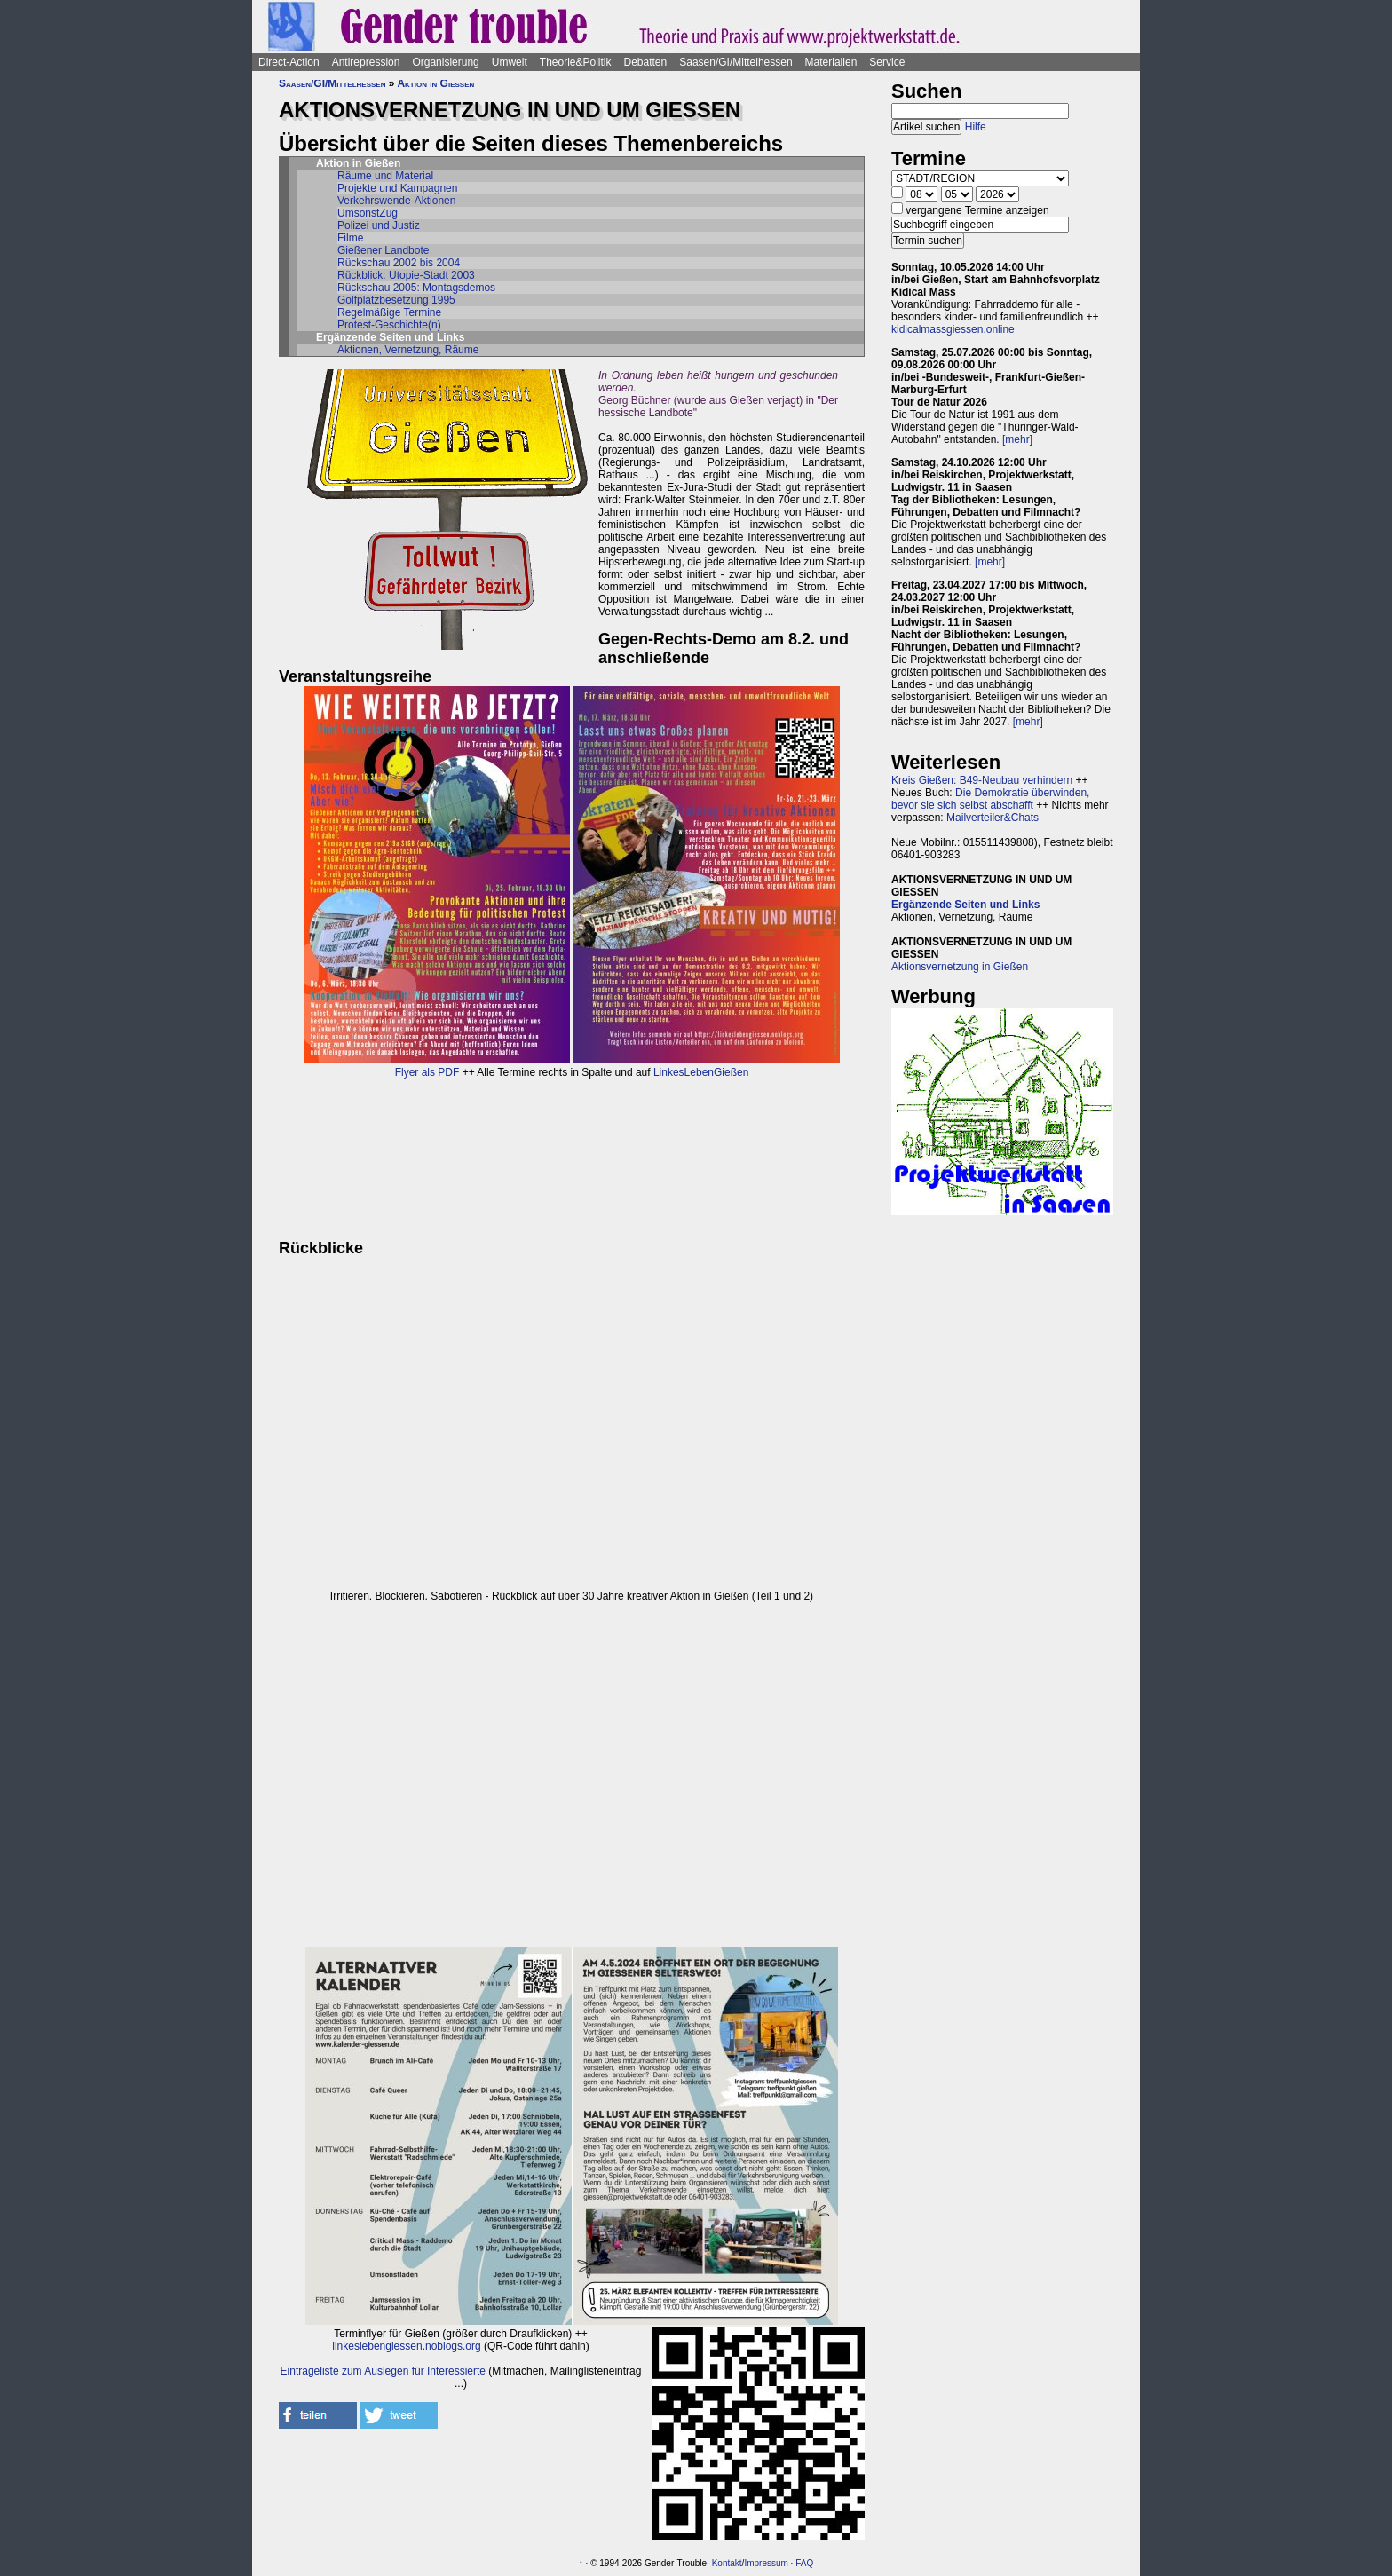  Describe the element at coordinates (975, 127) in the screenshot. I see `Hilfe` at that location.